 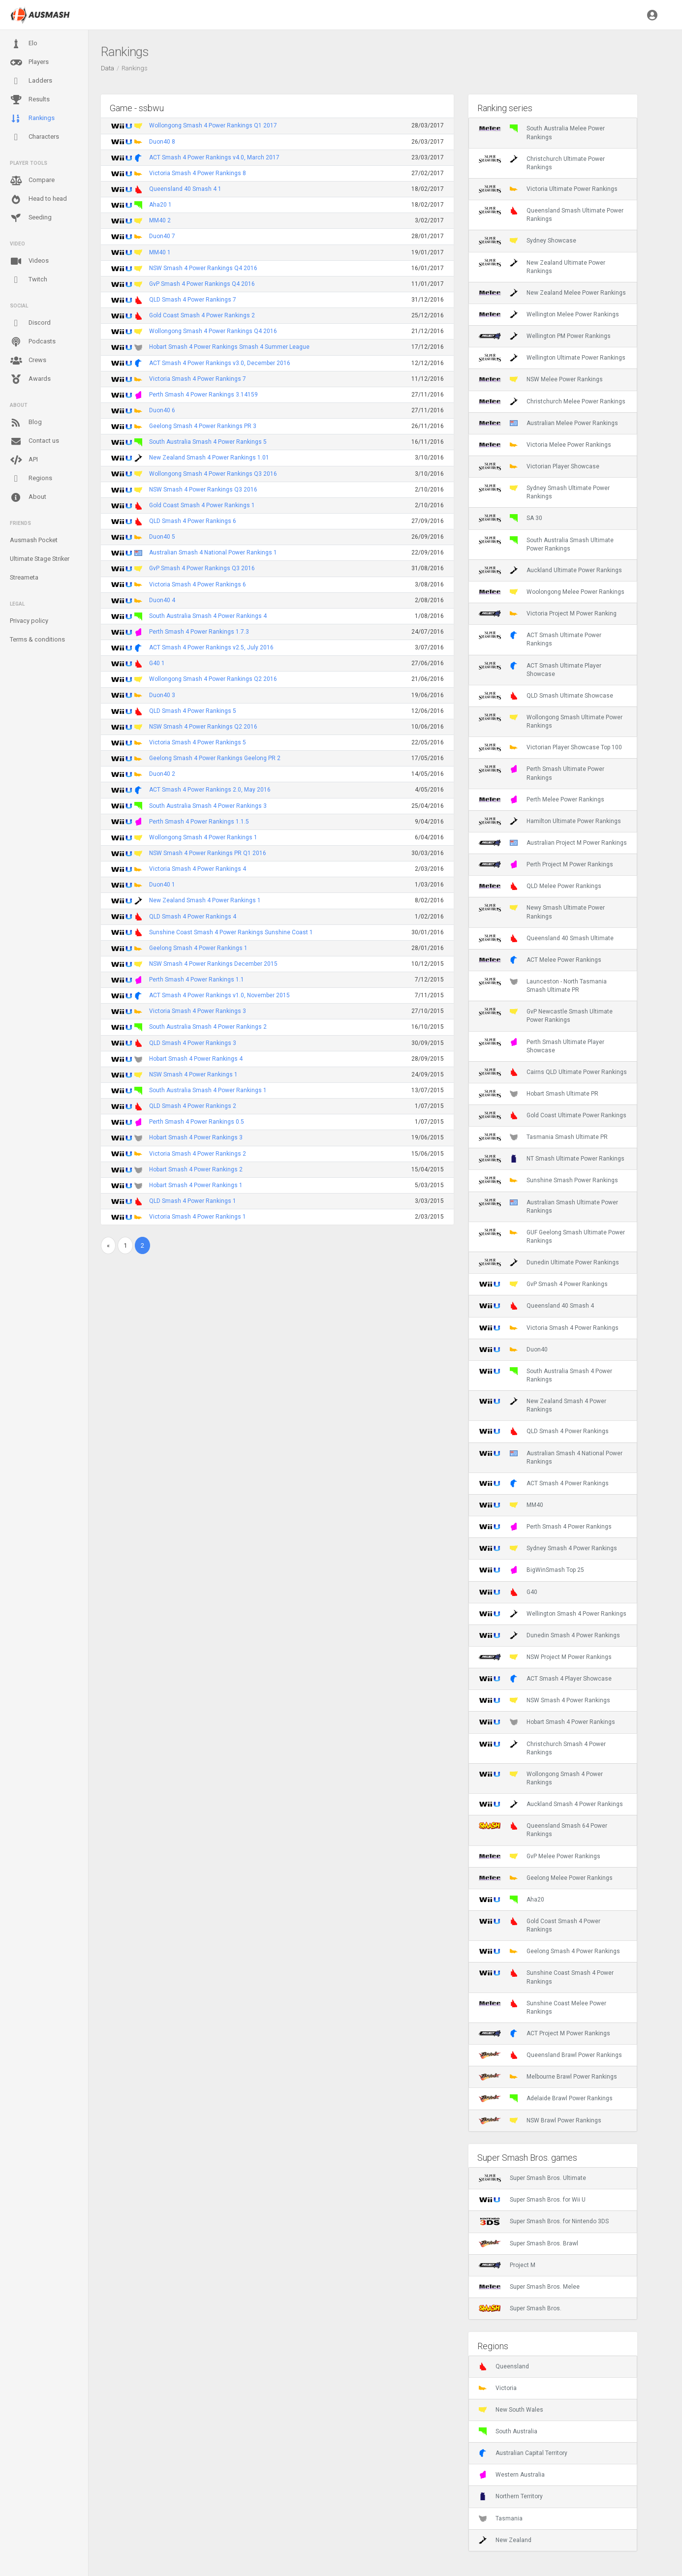 What do you see at coordinates (523, 2453) in the screenshot?
I see `Australian Capital Territory` at bounding box center [523, 2453].